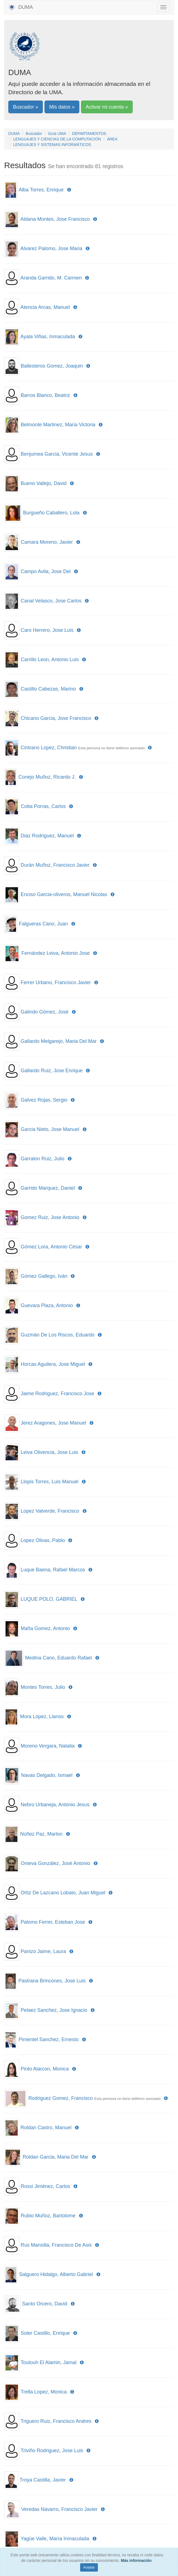 The height and width of the screenshot is (2576, 178). Describe the element at coordinates (44, 2303) in the screenshot. I see `Santo Orcero, David` at that location.